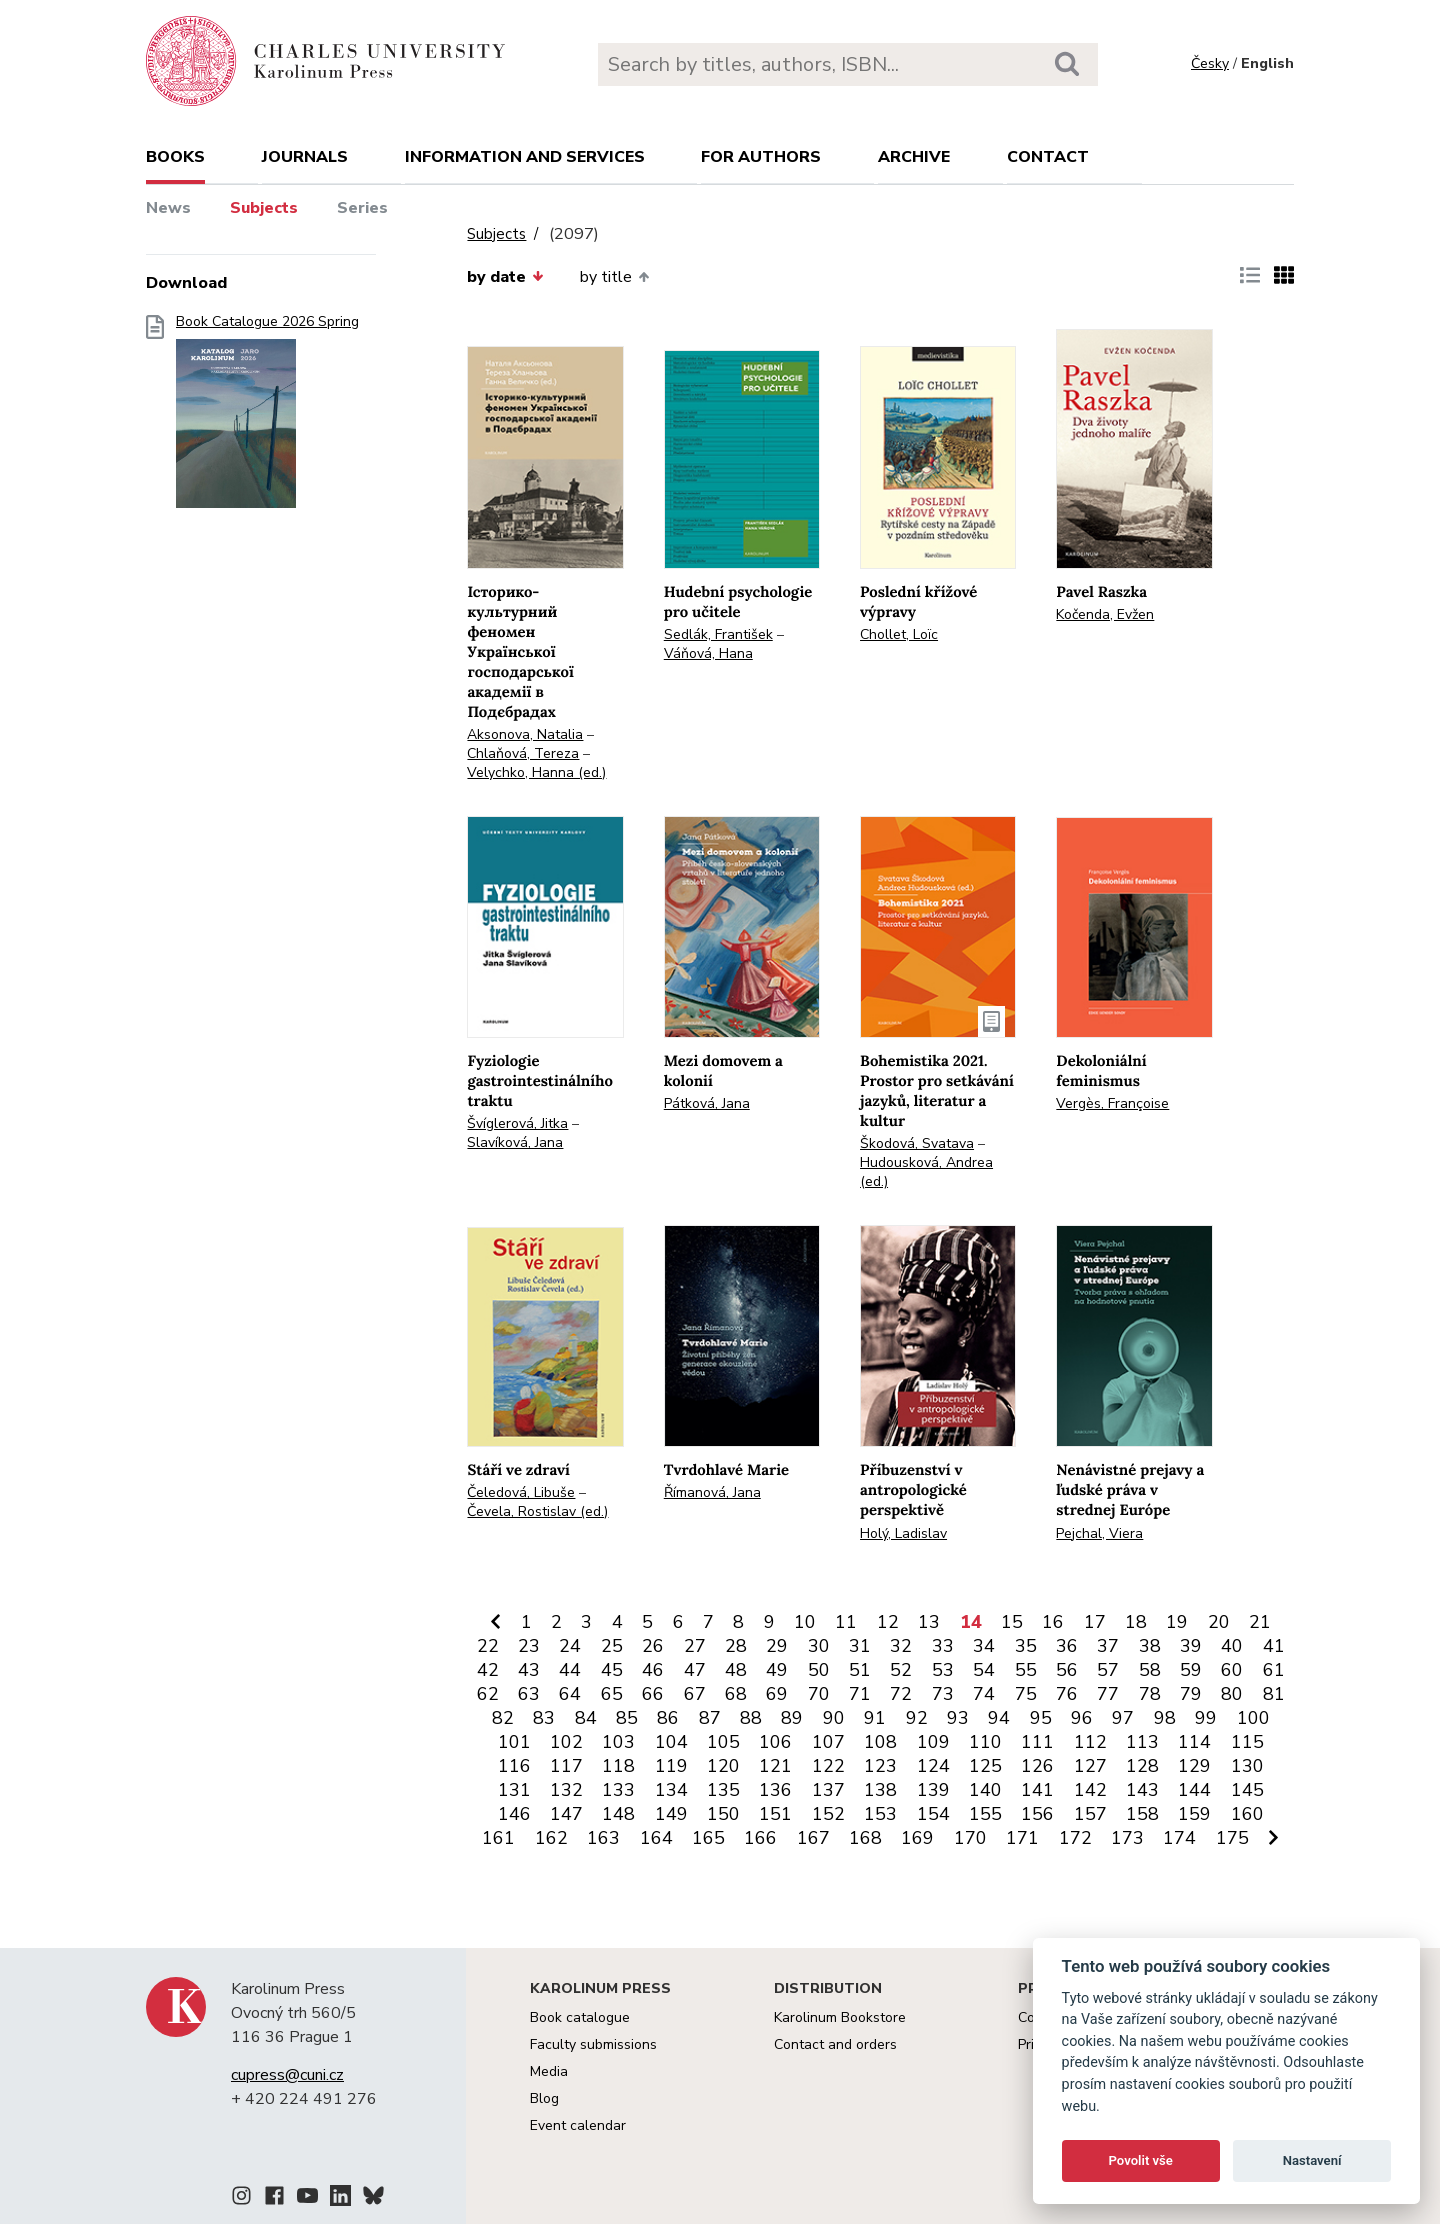  What do you see at coordinates (1067, 1670) in the screenshot?
I see `56` at bounding box center [1067, 1670].